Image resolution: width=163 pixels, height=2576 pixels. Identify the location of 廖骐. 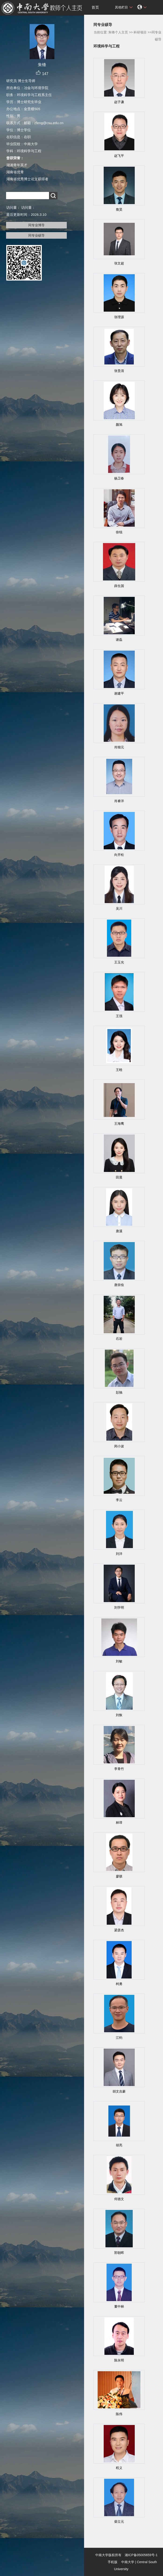
(119, 1876).